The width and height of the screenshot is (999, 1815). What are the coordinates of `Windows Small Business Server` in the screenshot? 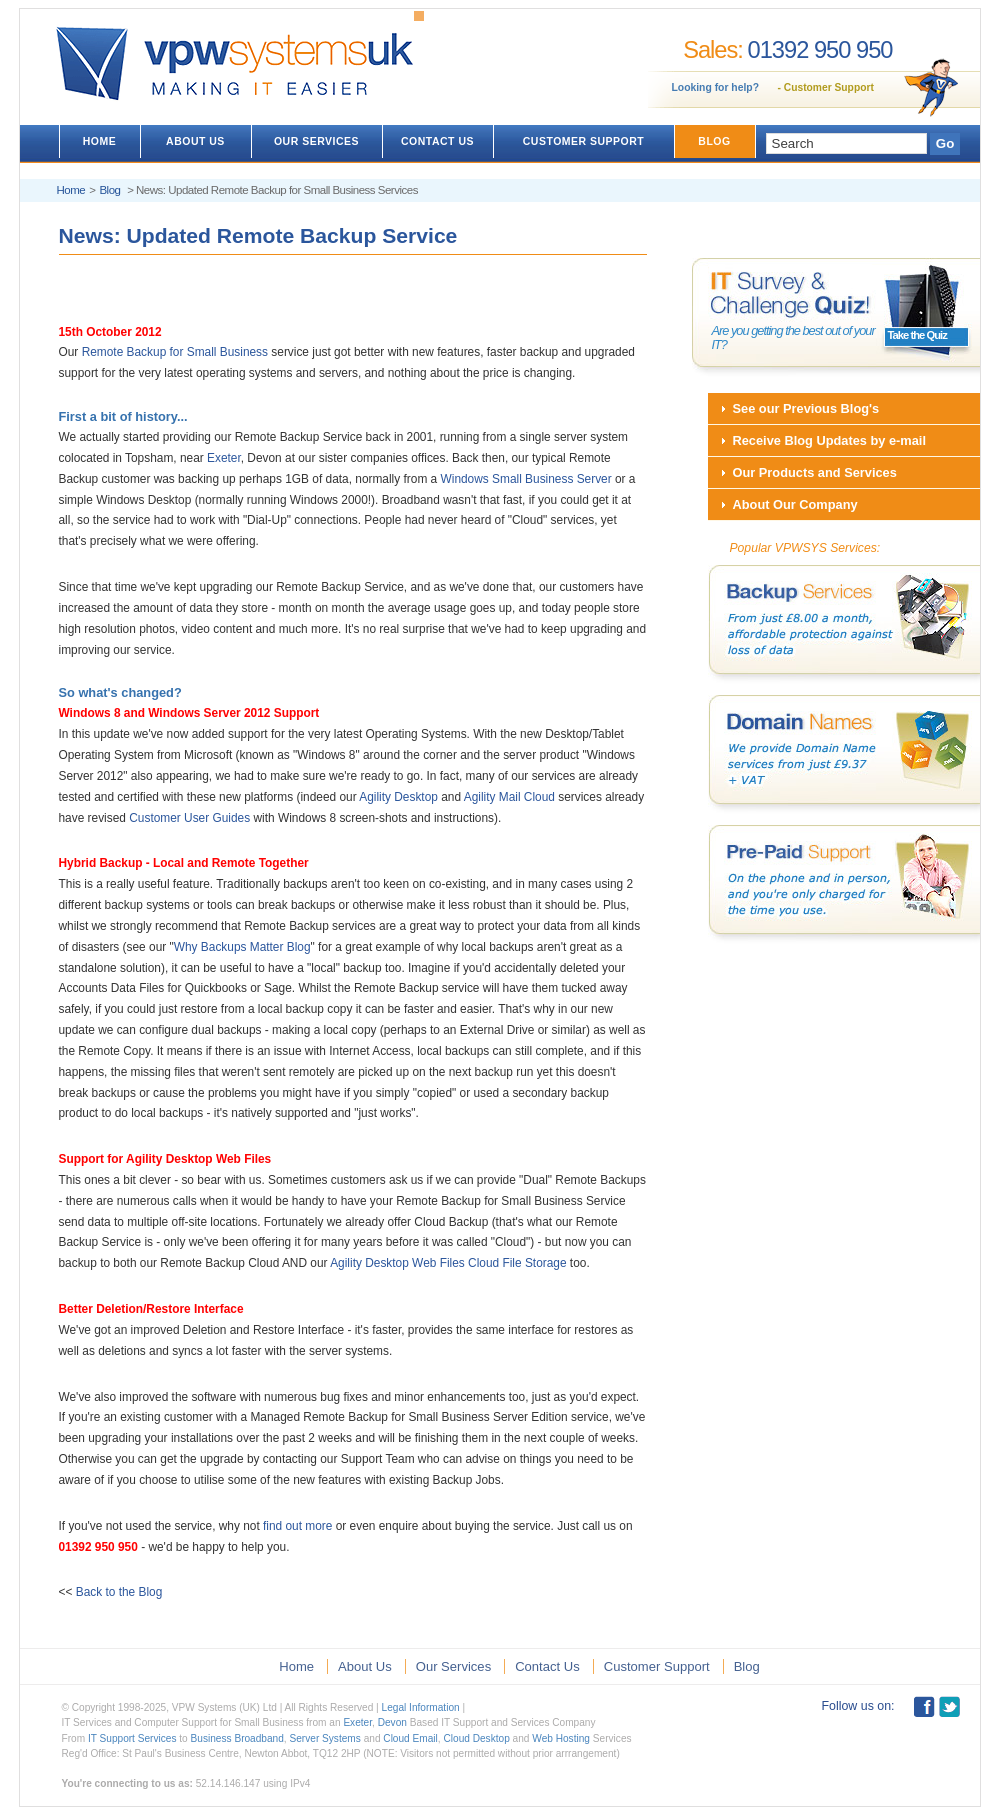 It's located at (526, 479).